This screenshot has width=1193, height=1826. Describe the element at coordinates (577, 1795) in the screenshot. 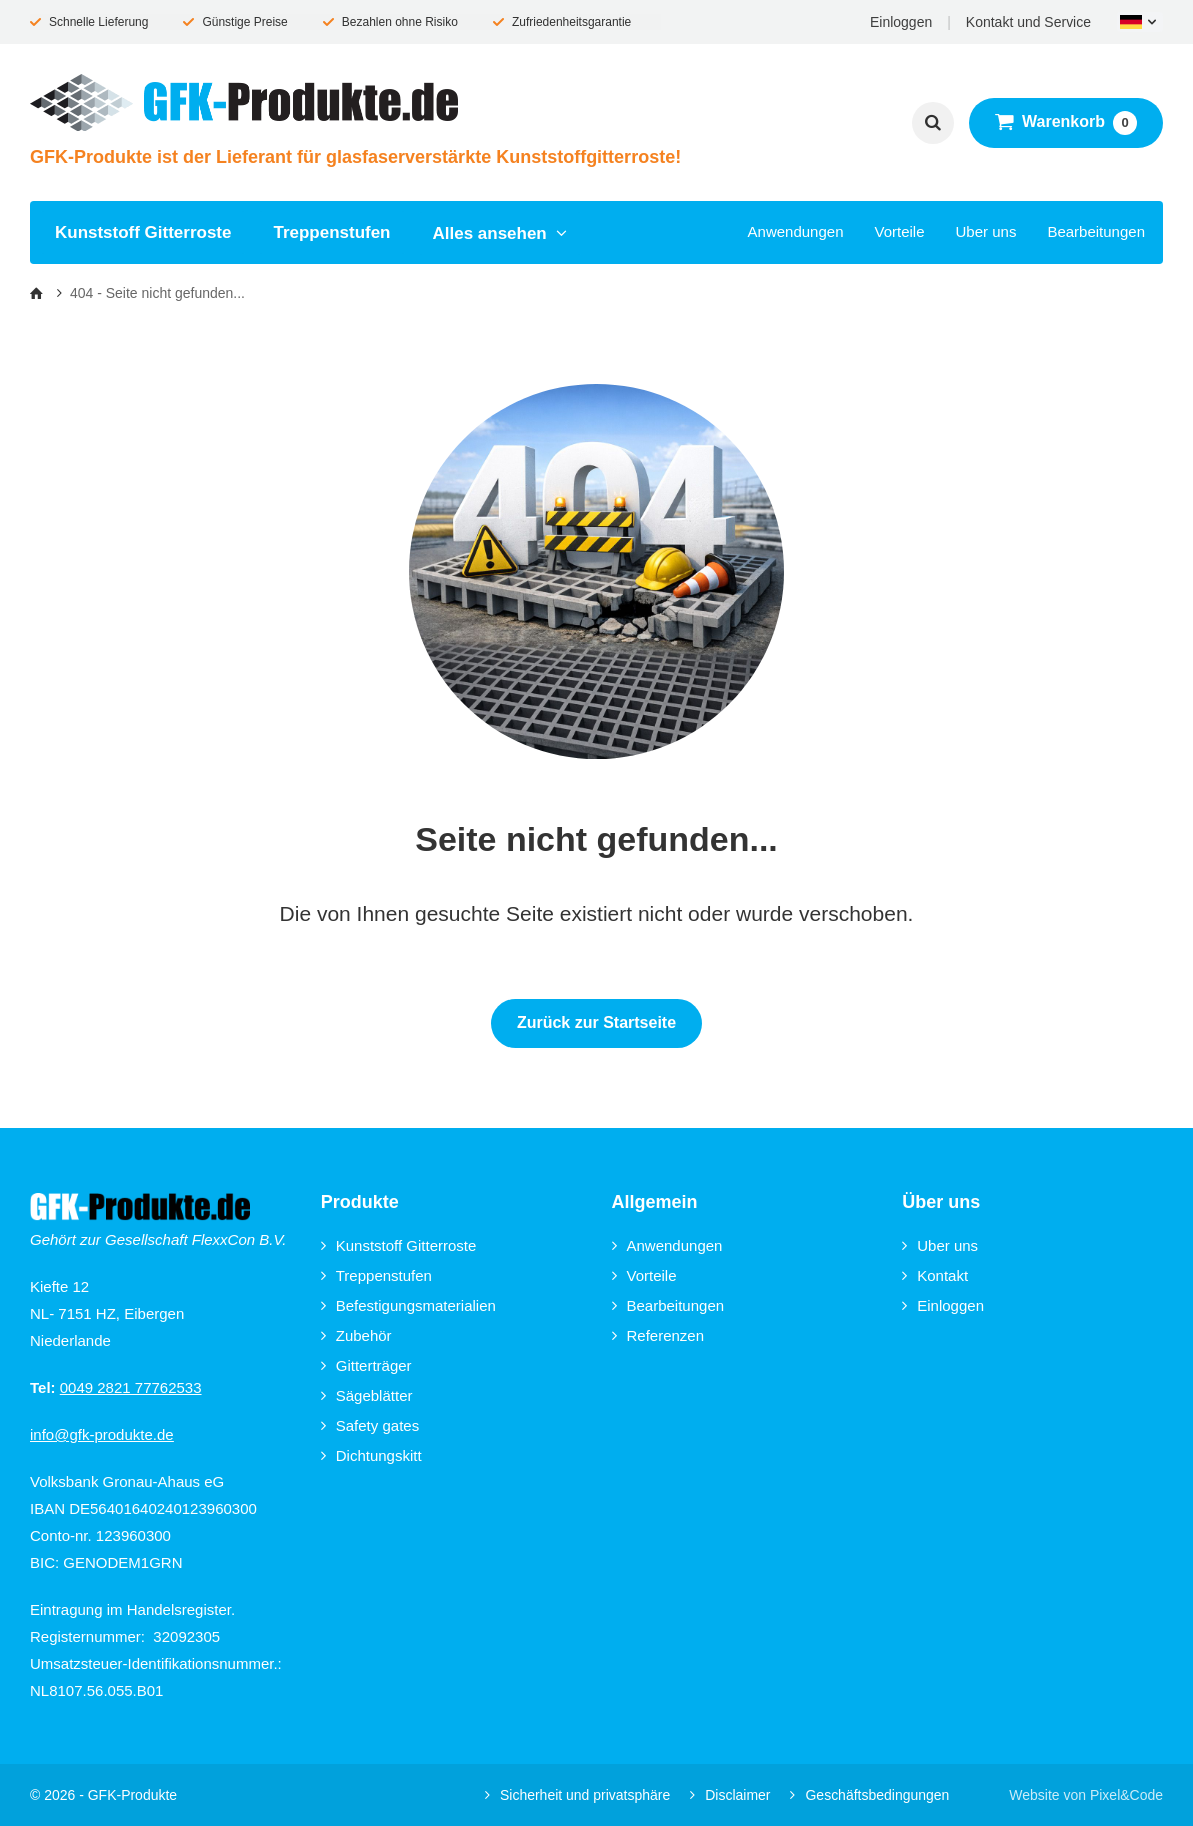

I see `Sicherheit und privatsphäre` at that location.